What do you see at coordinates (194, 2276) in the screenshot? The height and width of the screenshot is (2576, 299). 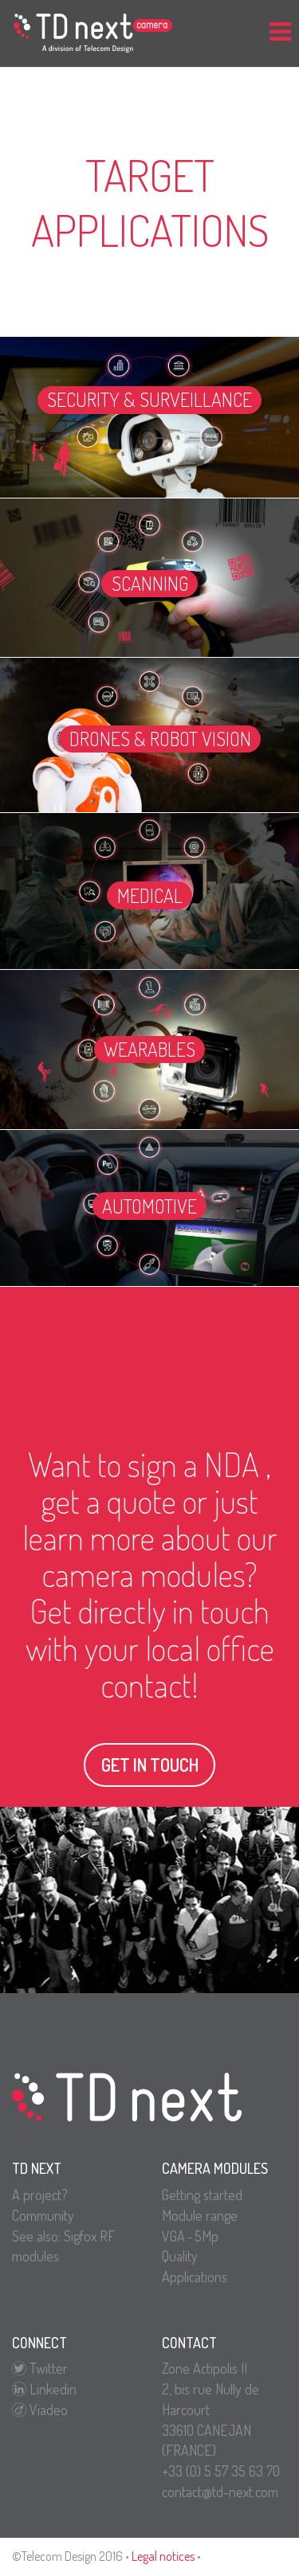 I see `Applications` at bounding box center [194, 2276].